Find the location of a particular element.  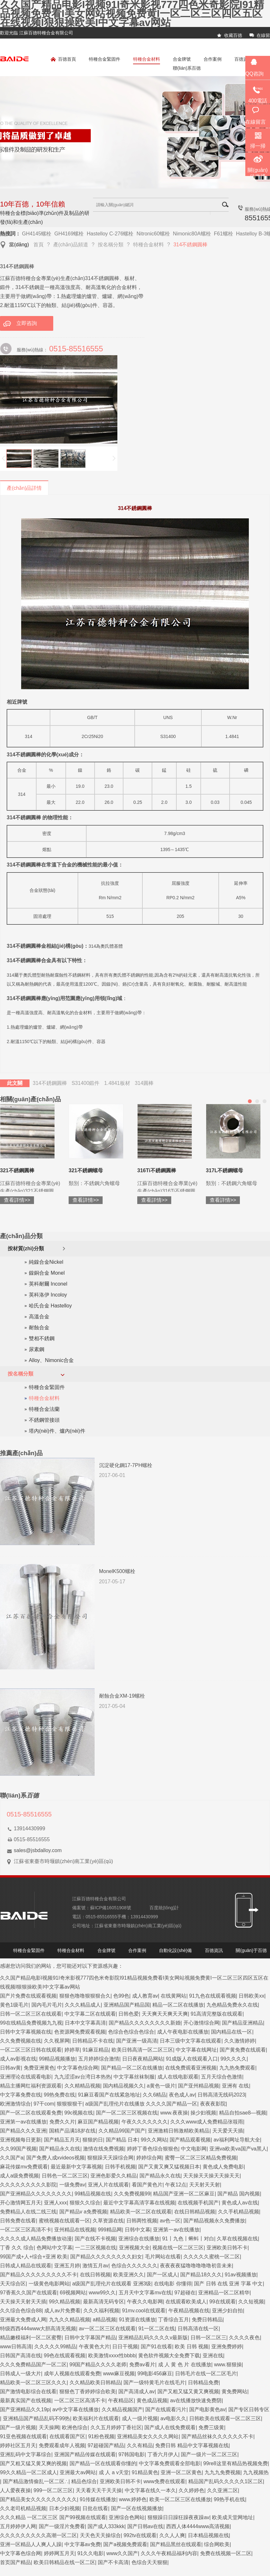

91资源在线播放 is located at coordinates (137, 2319).